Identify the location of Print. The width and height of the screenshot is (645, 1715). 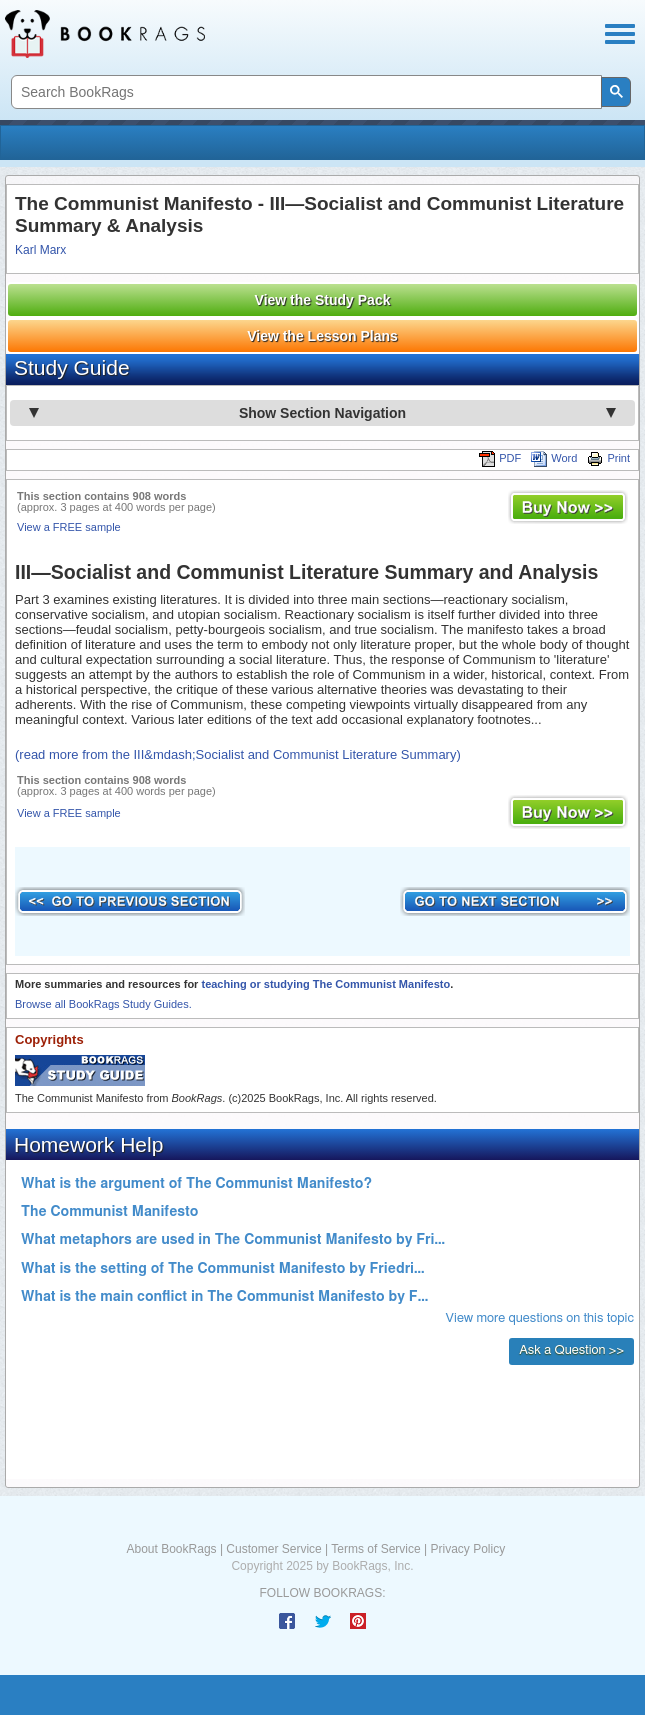
(608, 458).